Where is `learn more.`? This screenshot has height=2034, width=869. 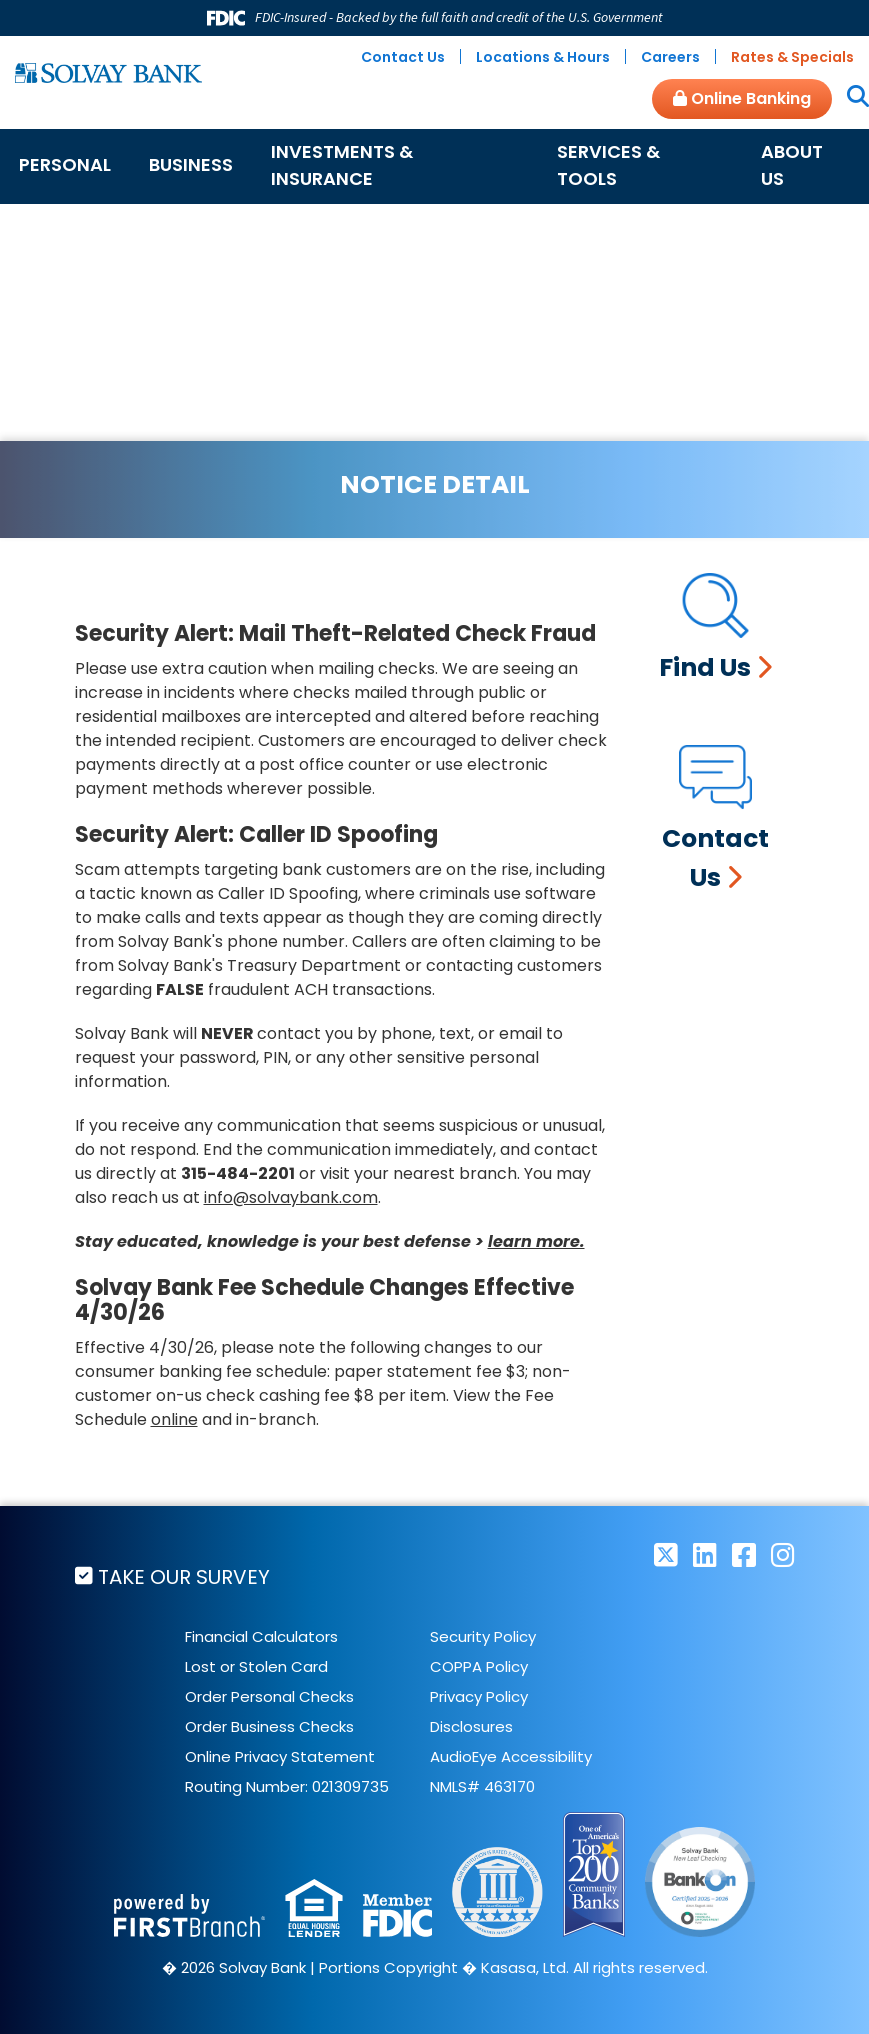
learn more. is located at coordinates (536, 1241).